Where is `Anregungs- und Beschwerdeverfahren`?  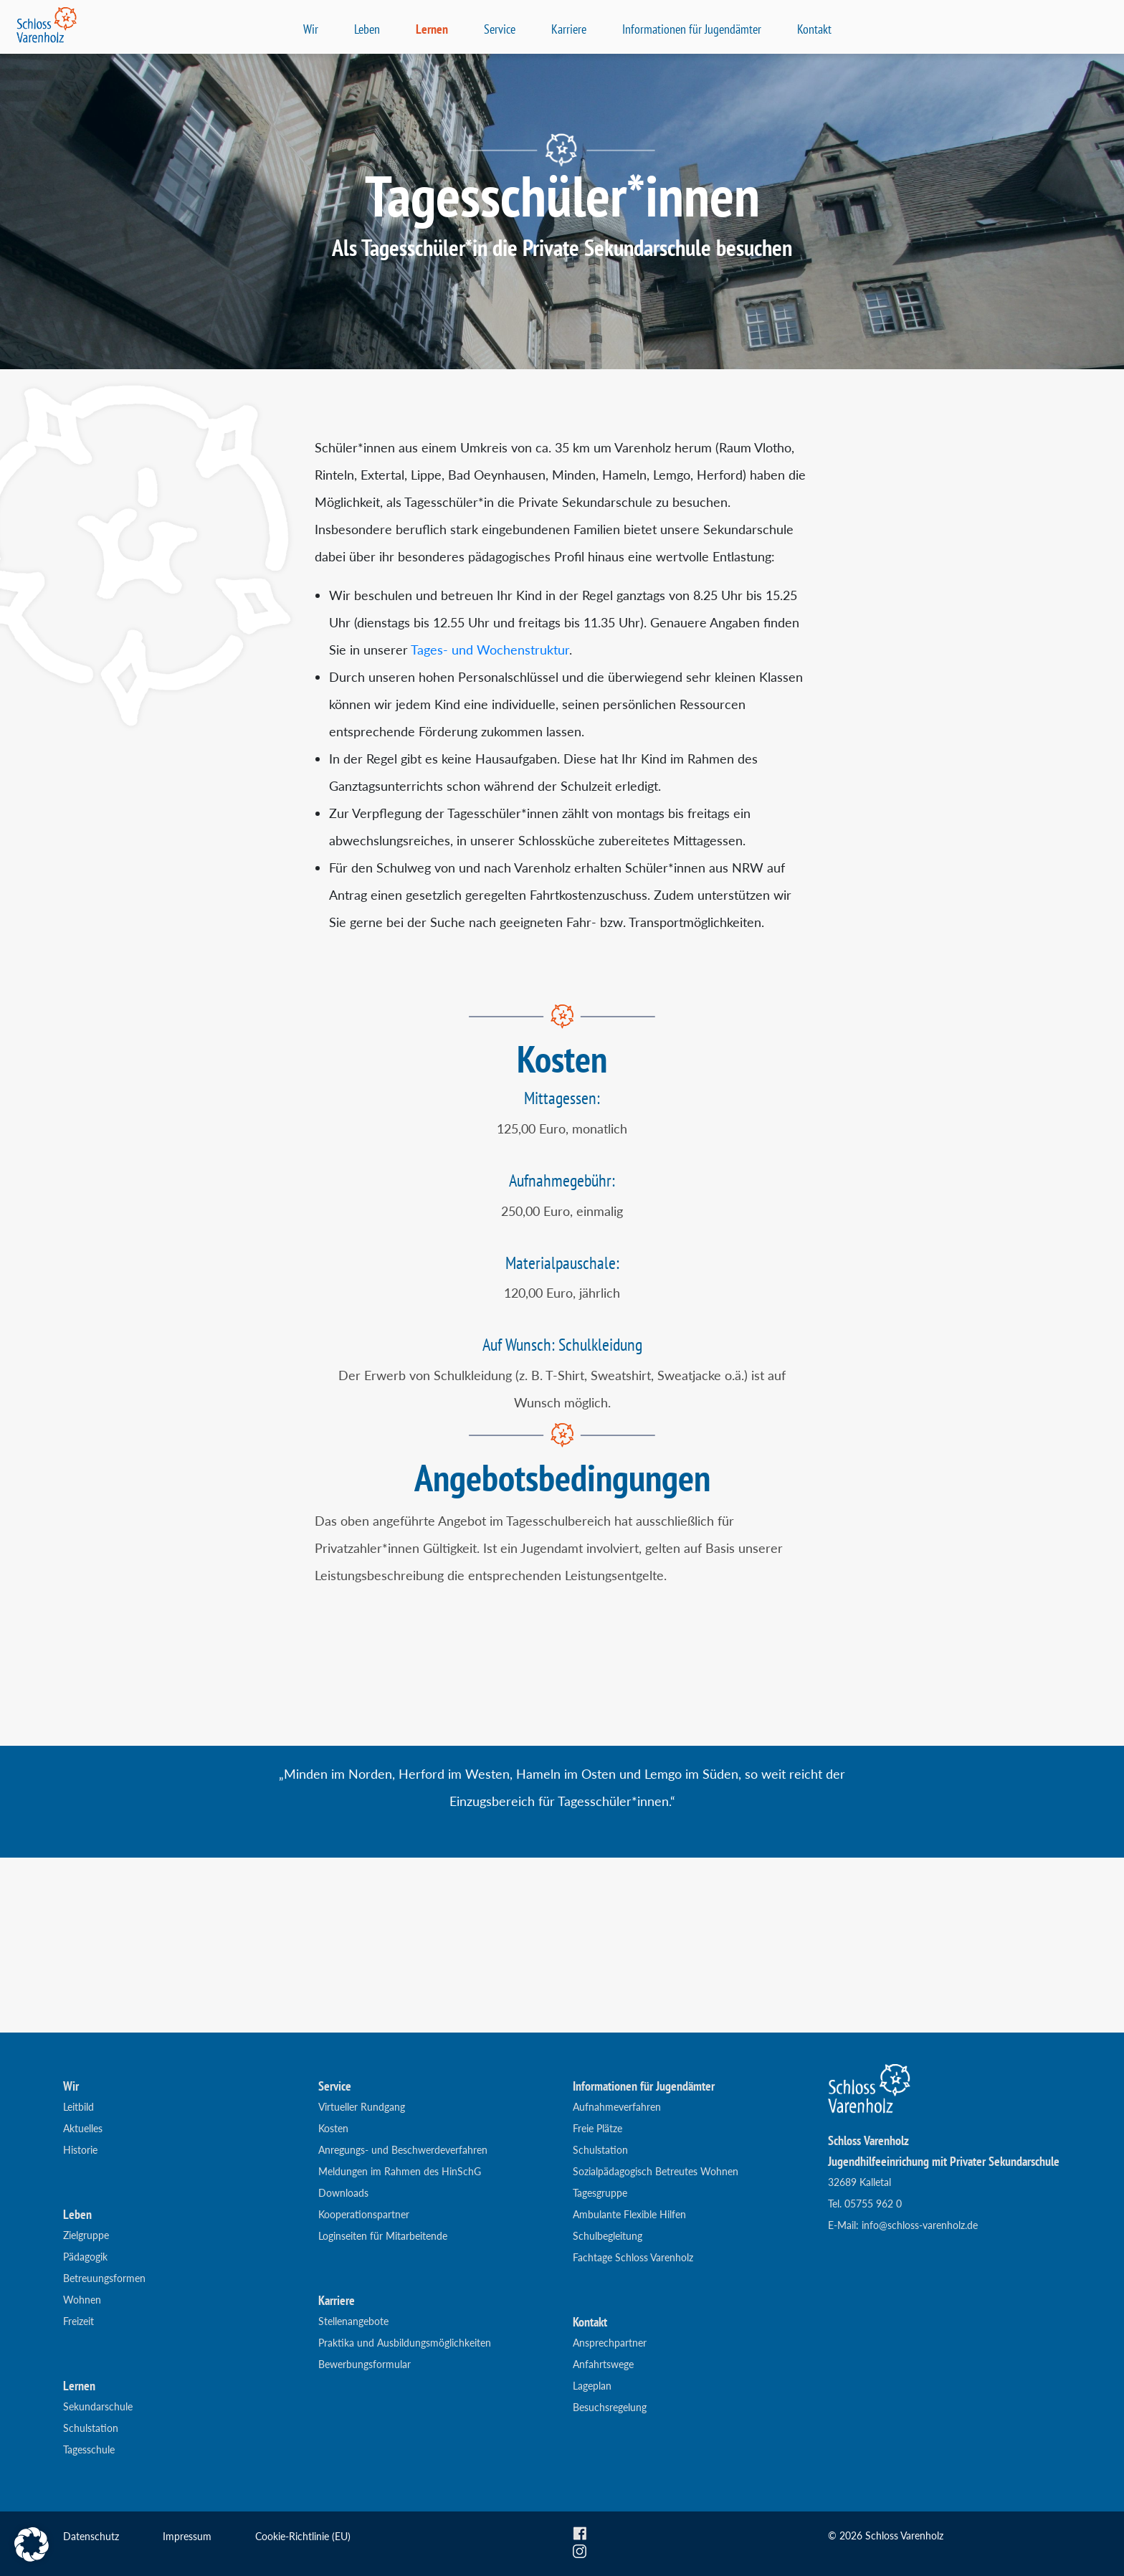 Anregungs- und Beschwerdeverfahren is located at coordinates (402, 2150).